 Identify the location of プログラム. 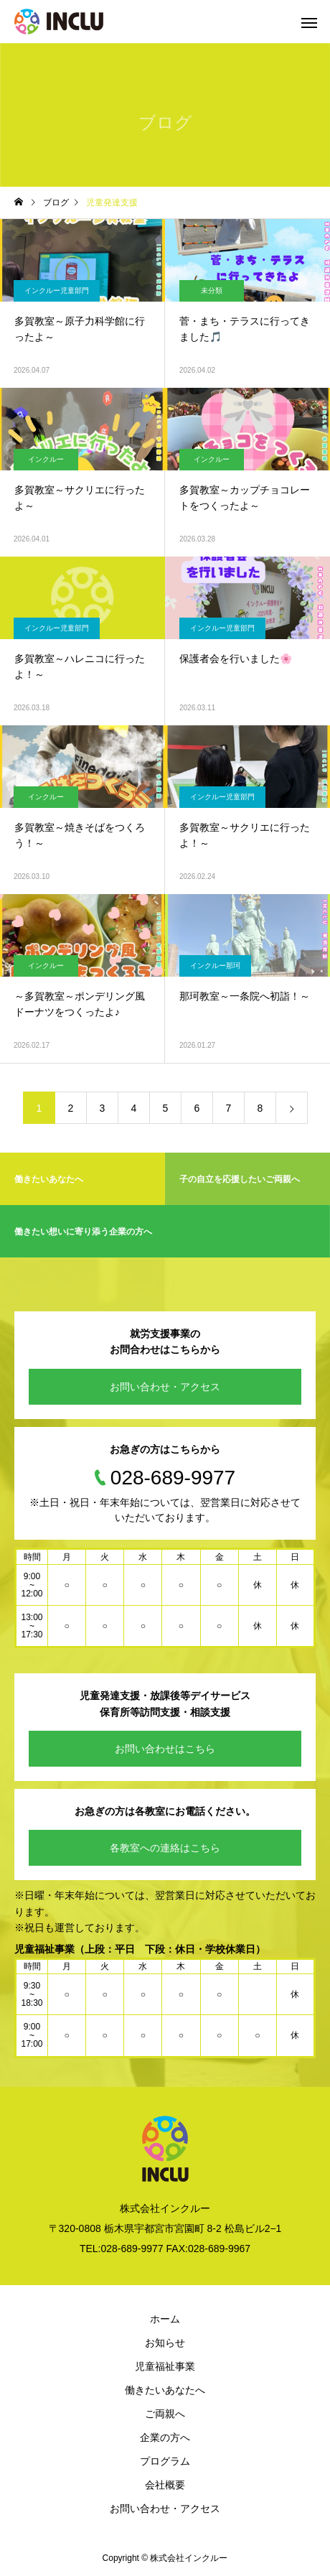
(165, 2461).